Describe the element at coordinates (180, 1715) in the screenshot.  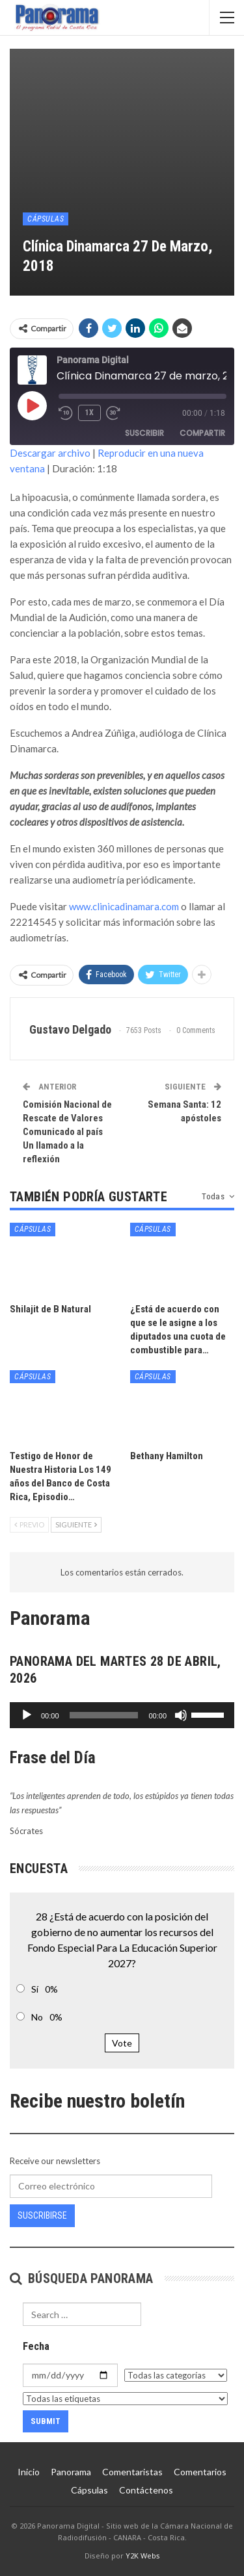
I see `[Silenciar]` at that location.